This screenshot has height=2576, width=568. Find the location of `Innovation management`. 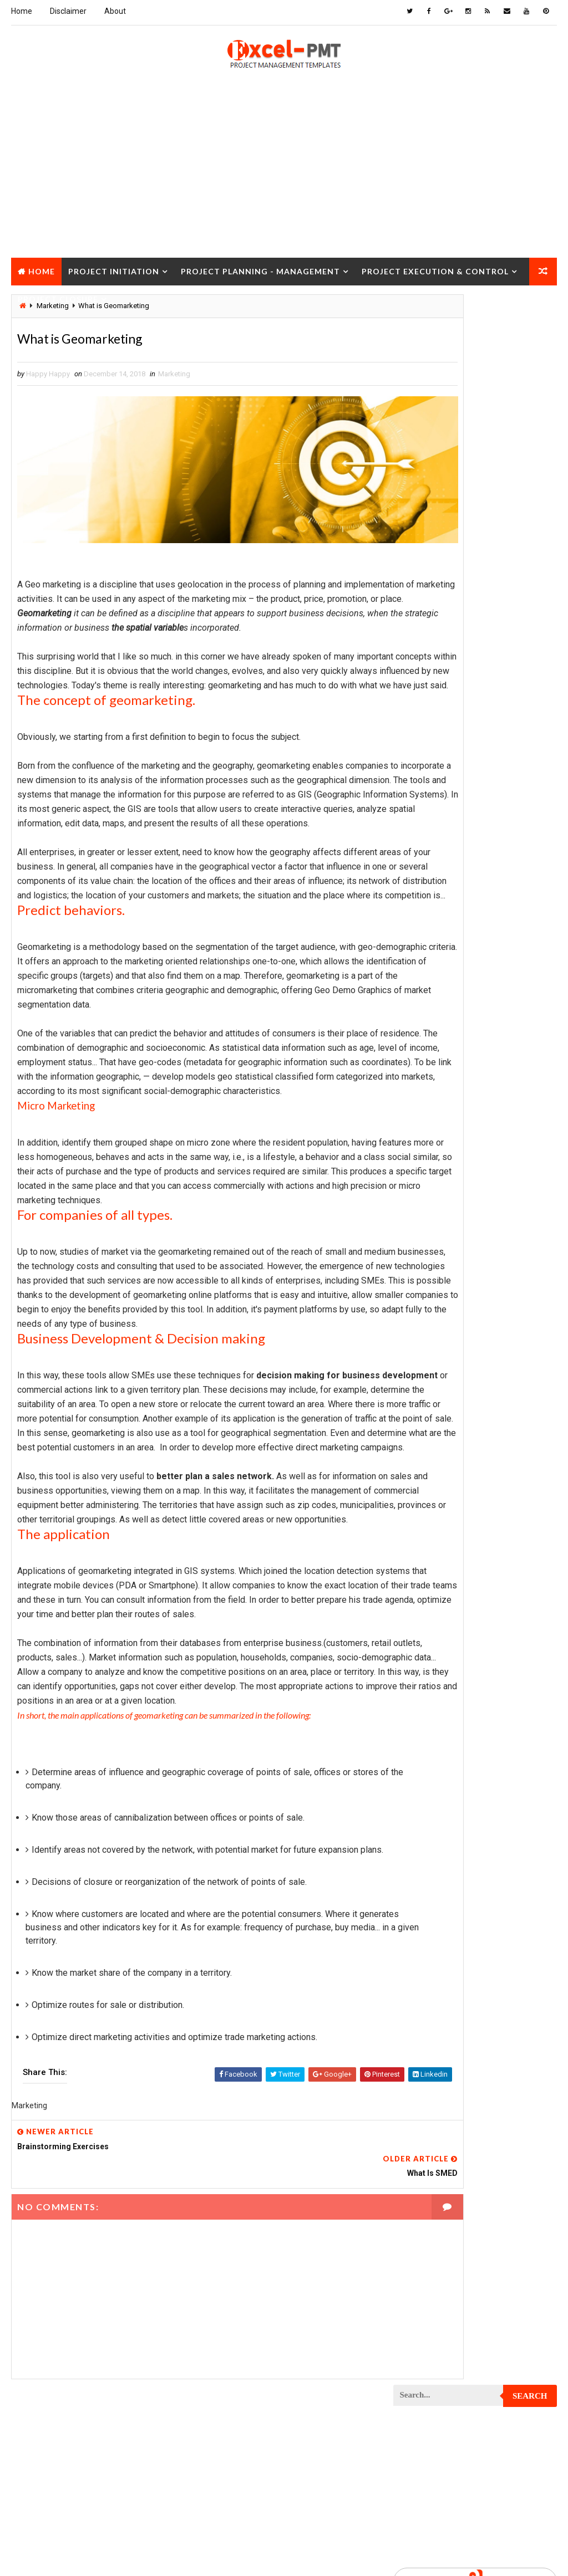

Innovation management is located at coordinates (439, 767).